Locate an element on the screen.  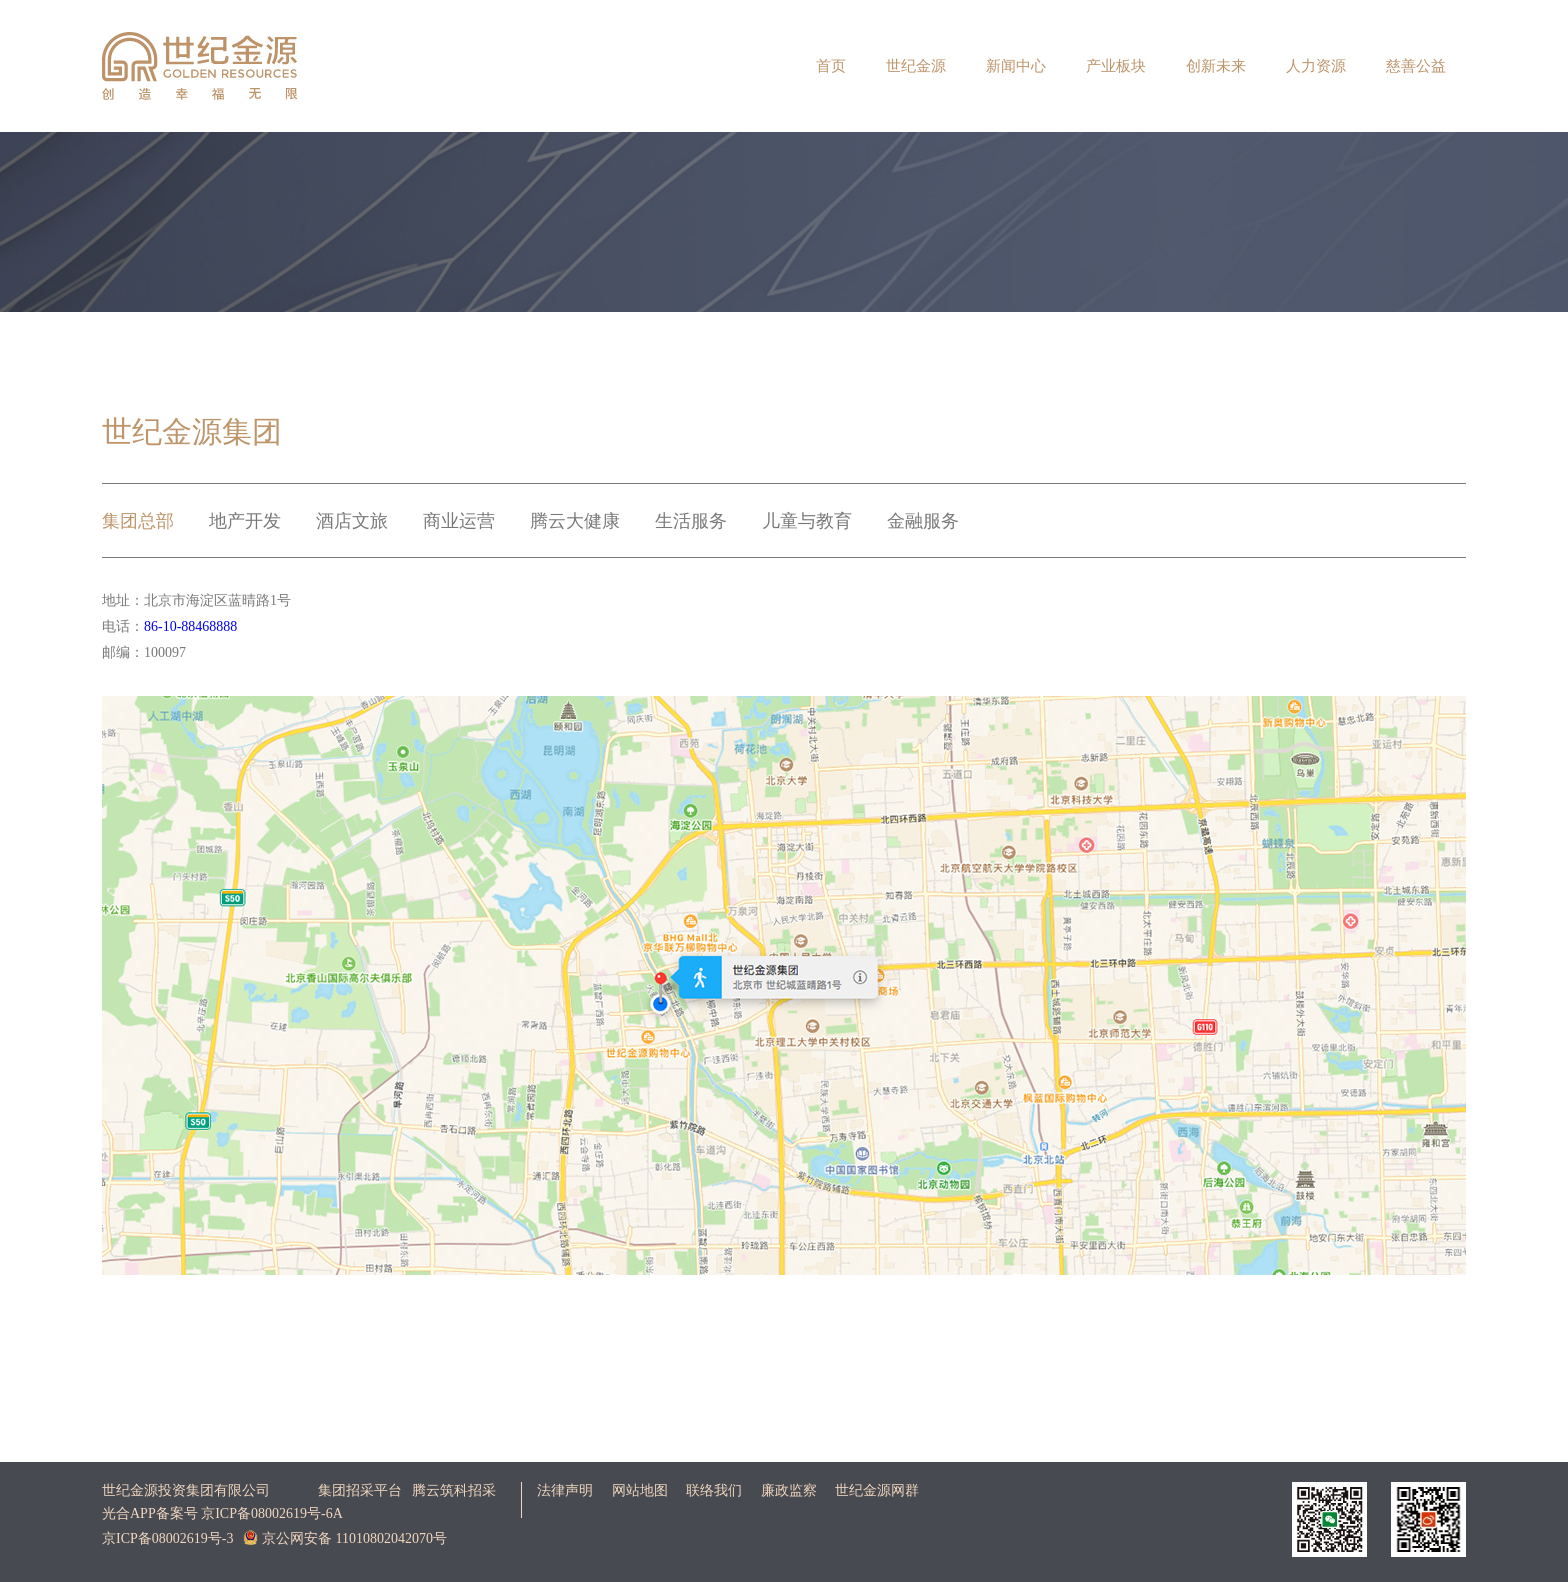
集团招采平台 is located at coordinates (360, 1490).